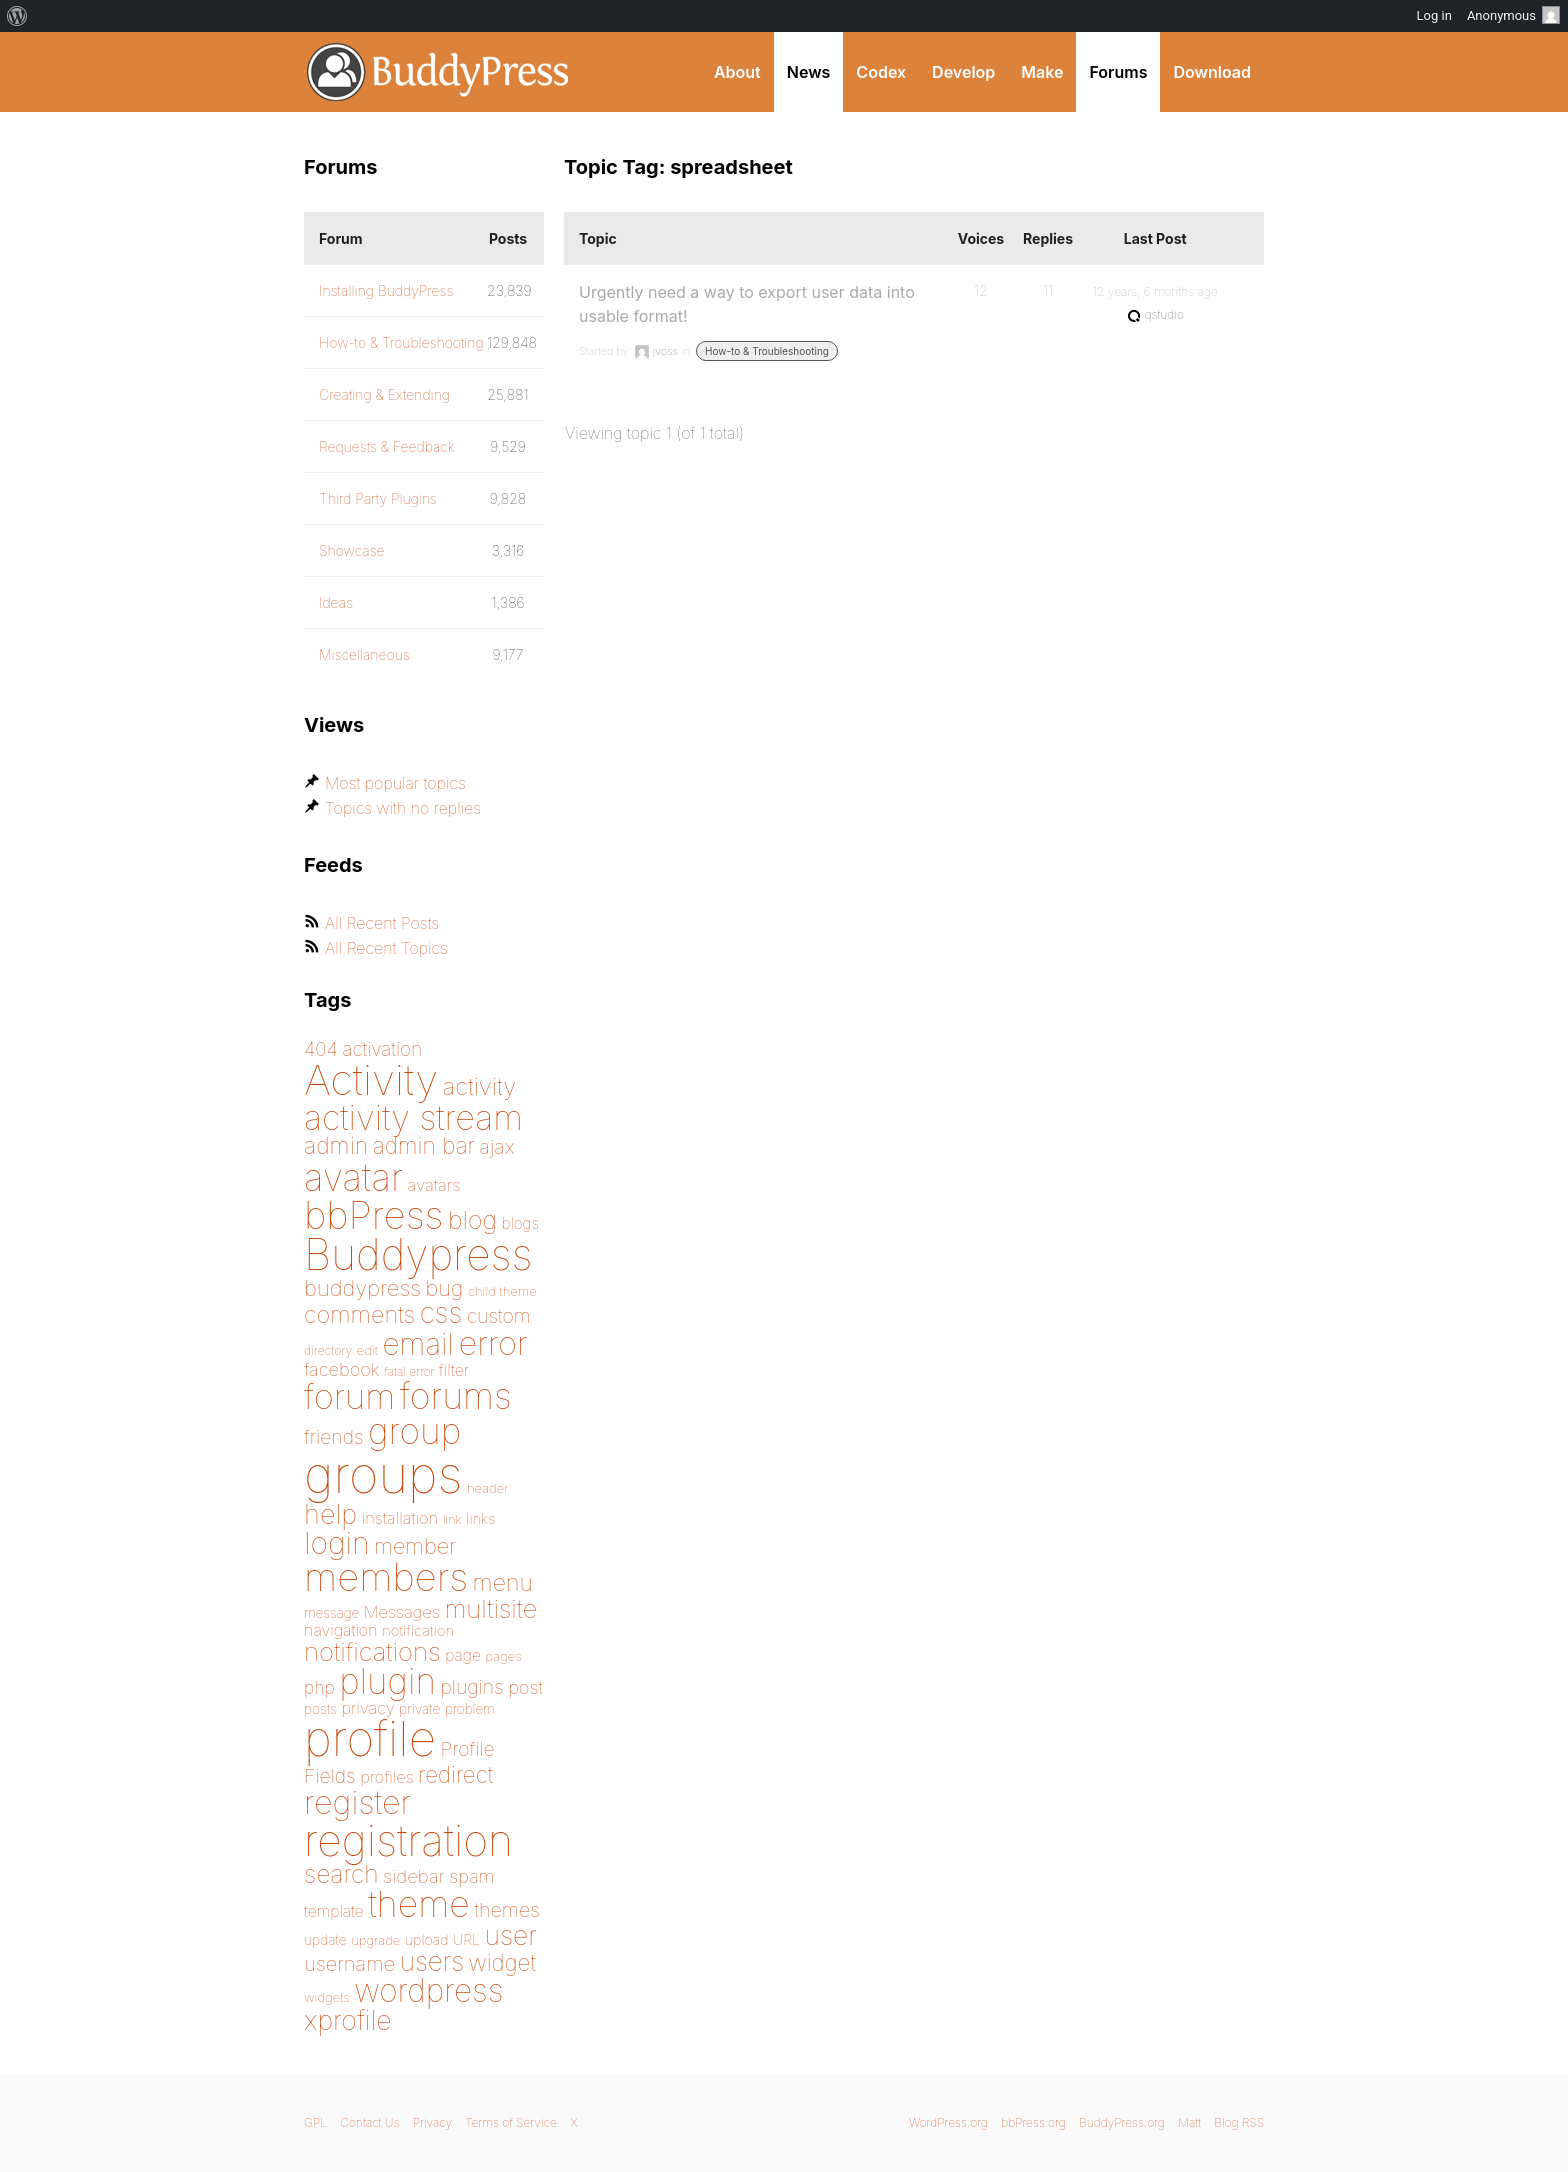  I want to click on search [search (292 items)], so click(341, 1874).